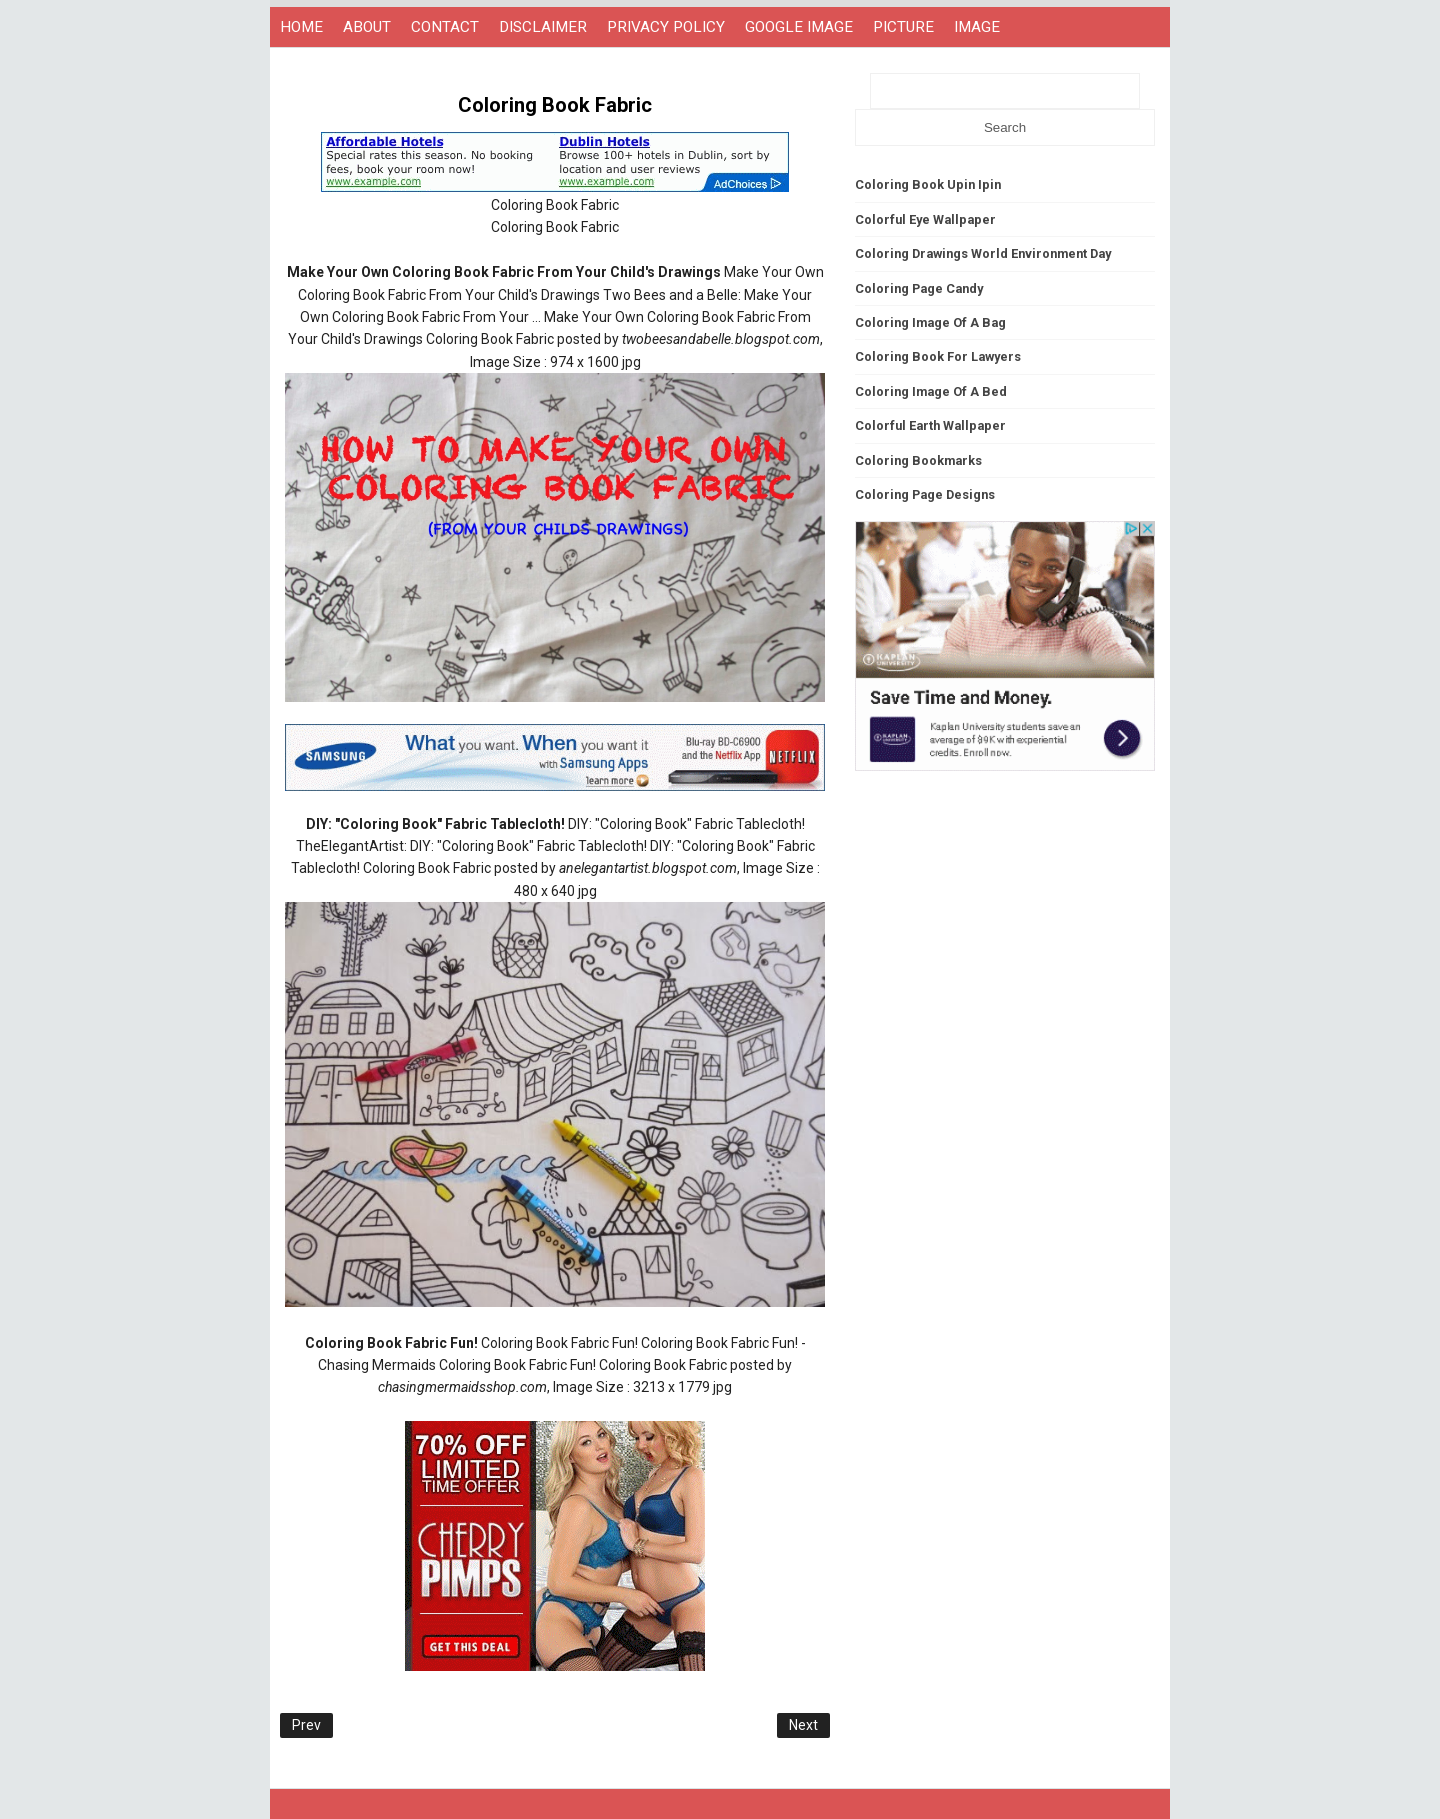  What do you see at coordinates (977, 27) in the screenshot?
I see `IMAGE` at bounding box center [977, 27].